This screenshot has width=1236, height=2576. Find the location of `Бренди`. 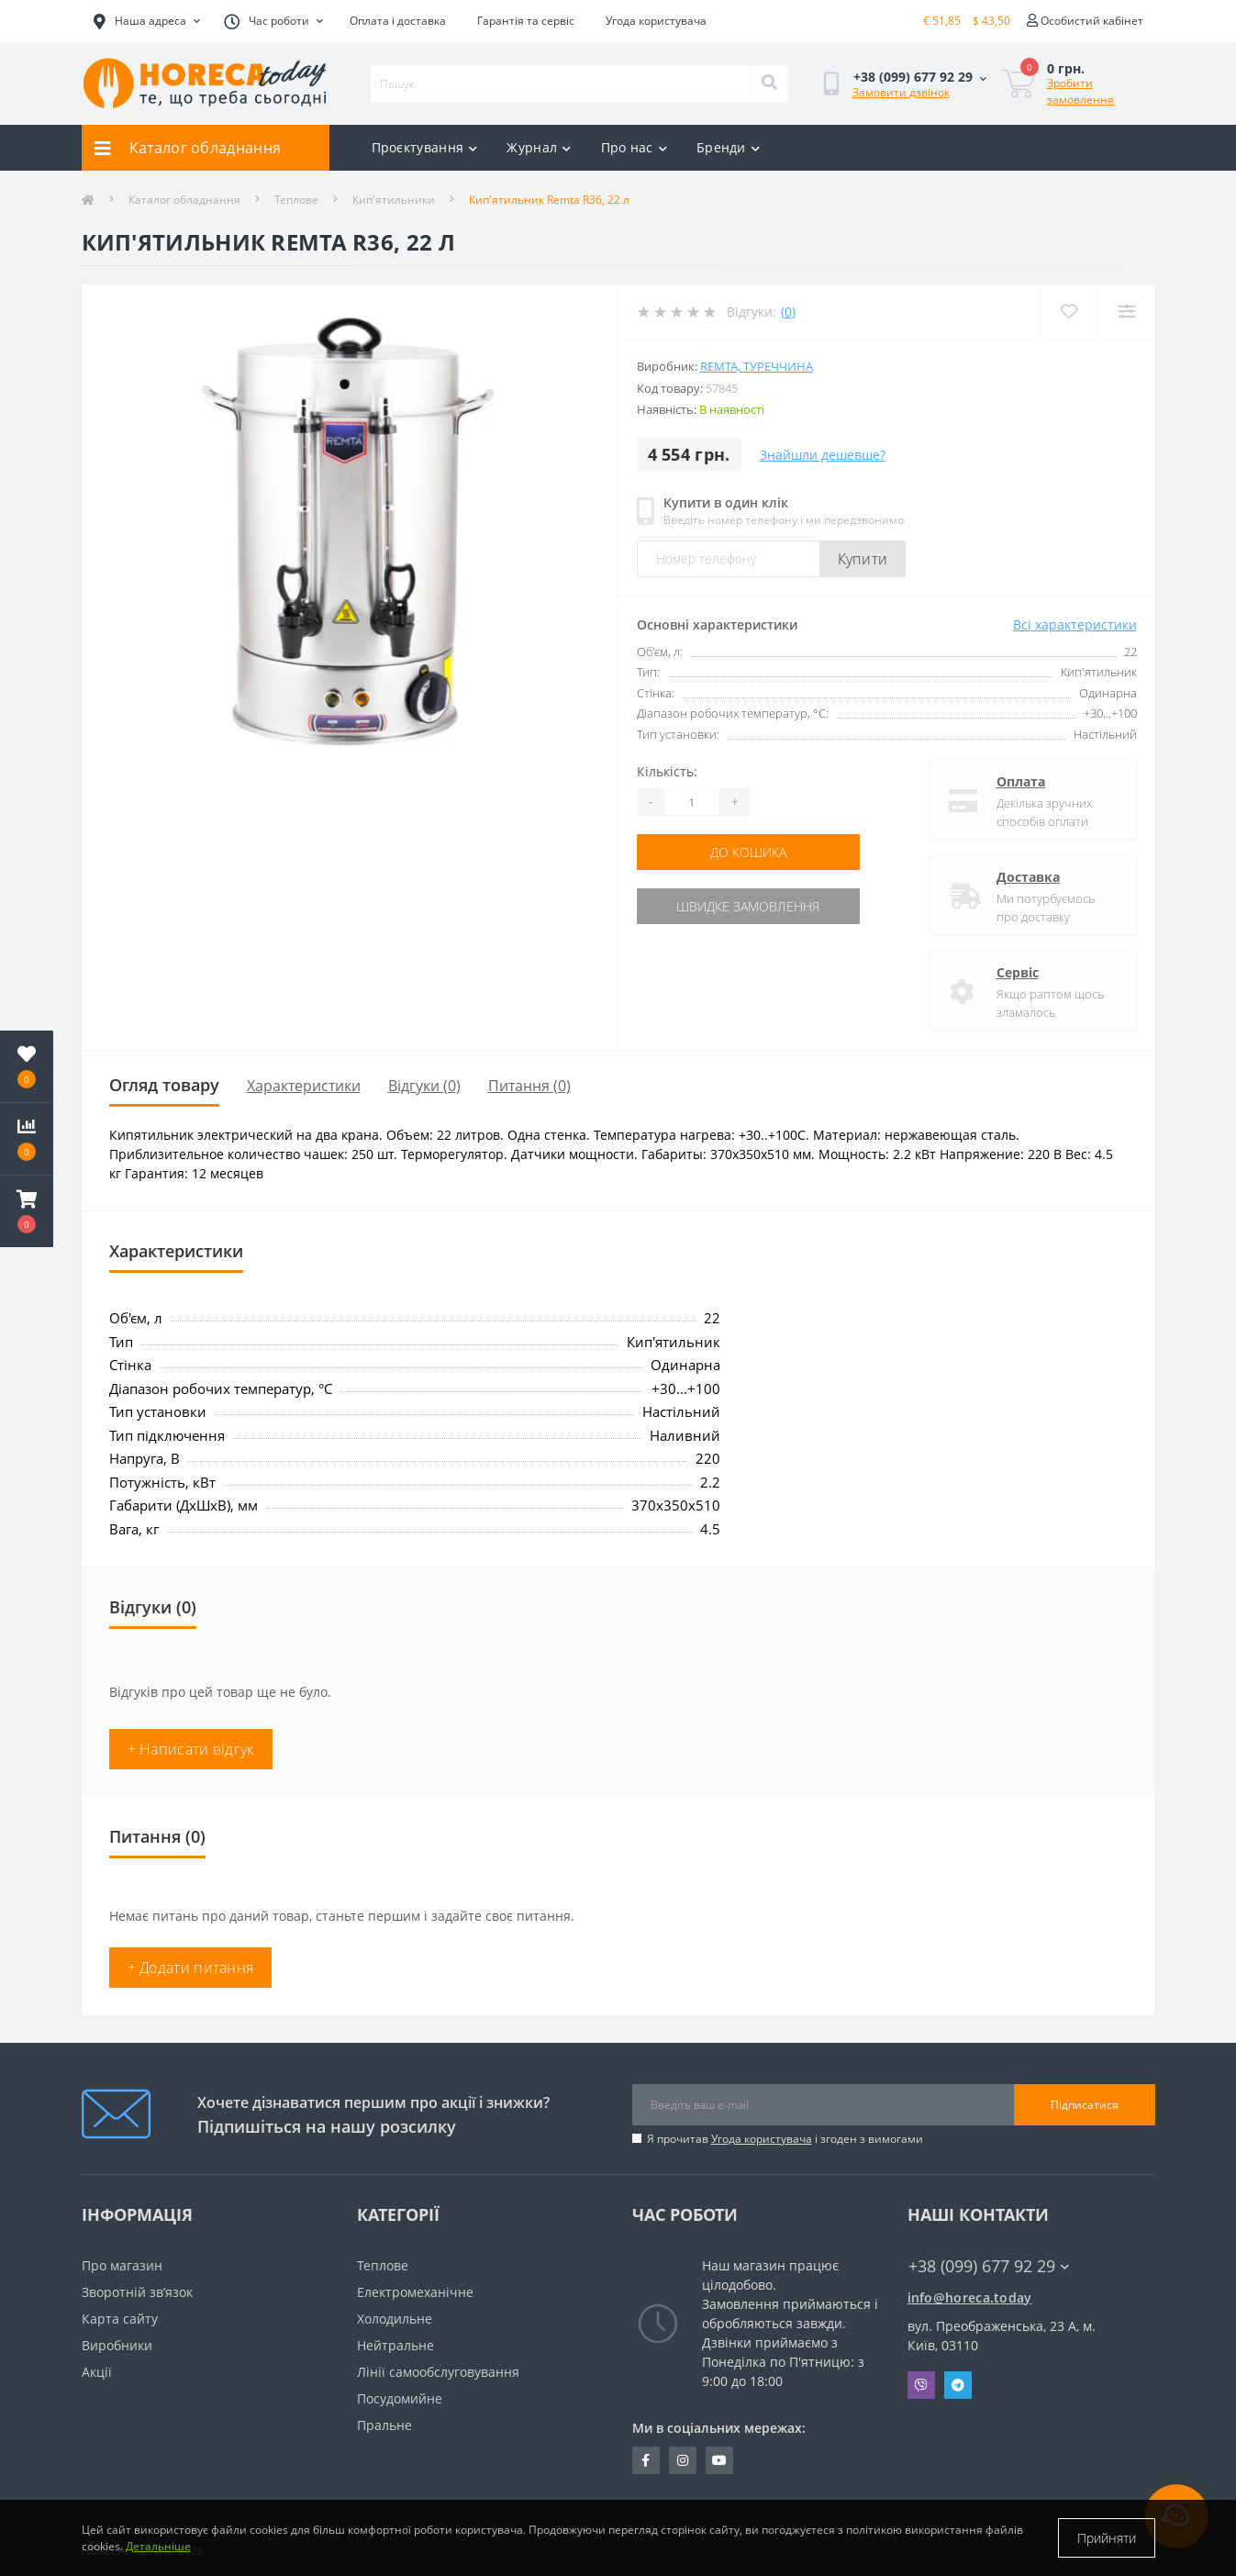

Бренди is located at coordinates (728, 147).